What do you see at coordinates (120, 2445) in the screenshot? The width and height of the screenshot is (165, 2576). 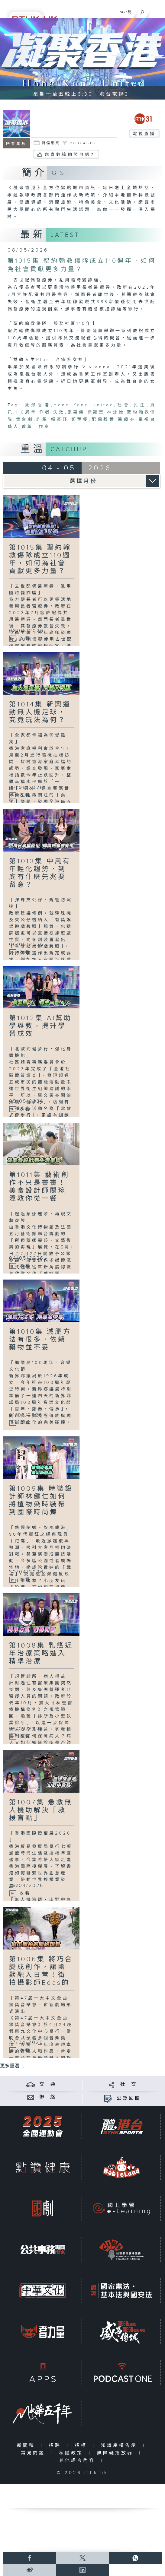 I see `知識產權告示` at bounding box center [120, 2445].